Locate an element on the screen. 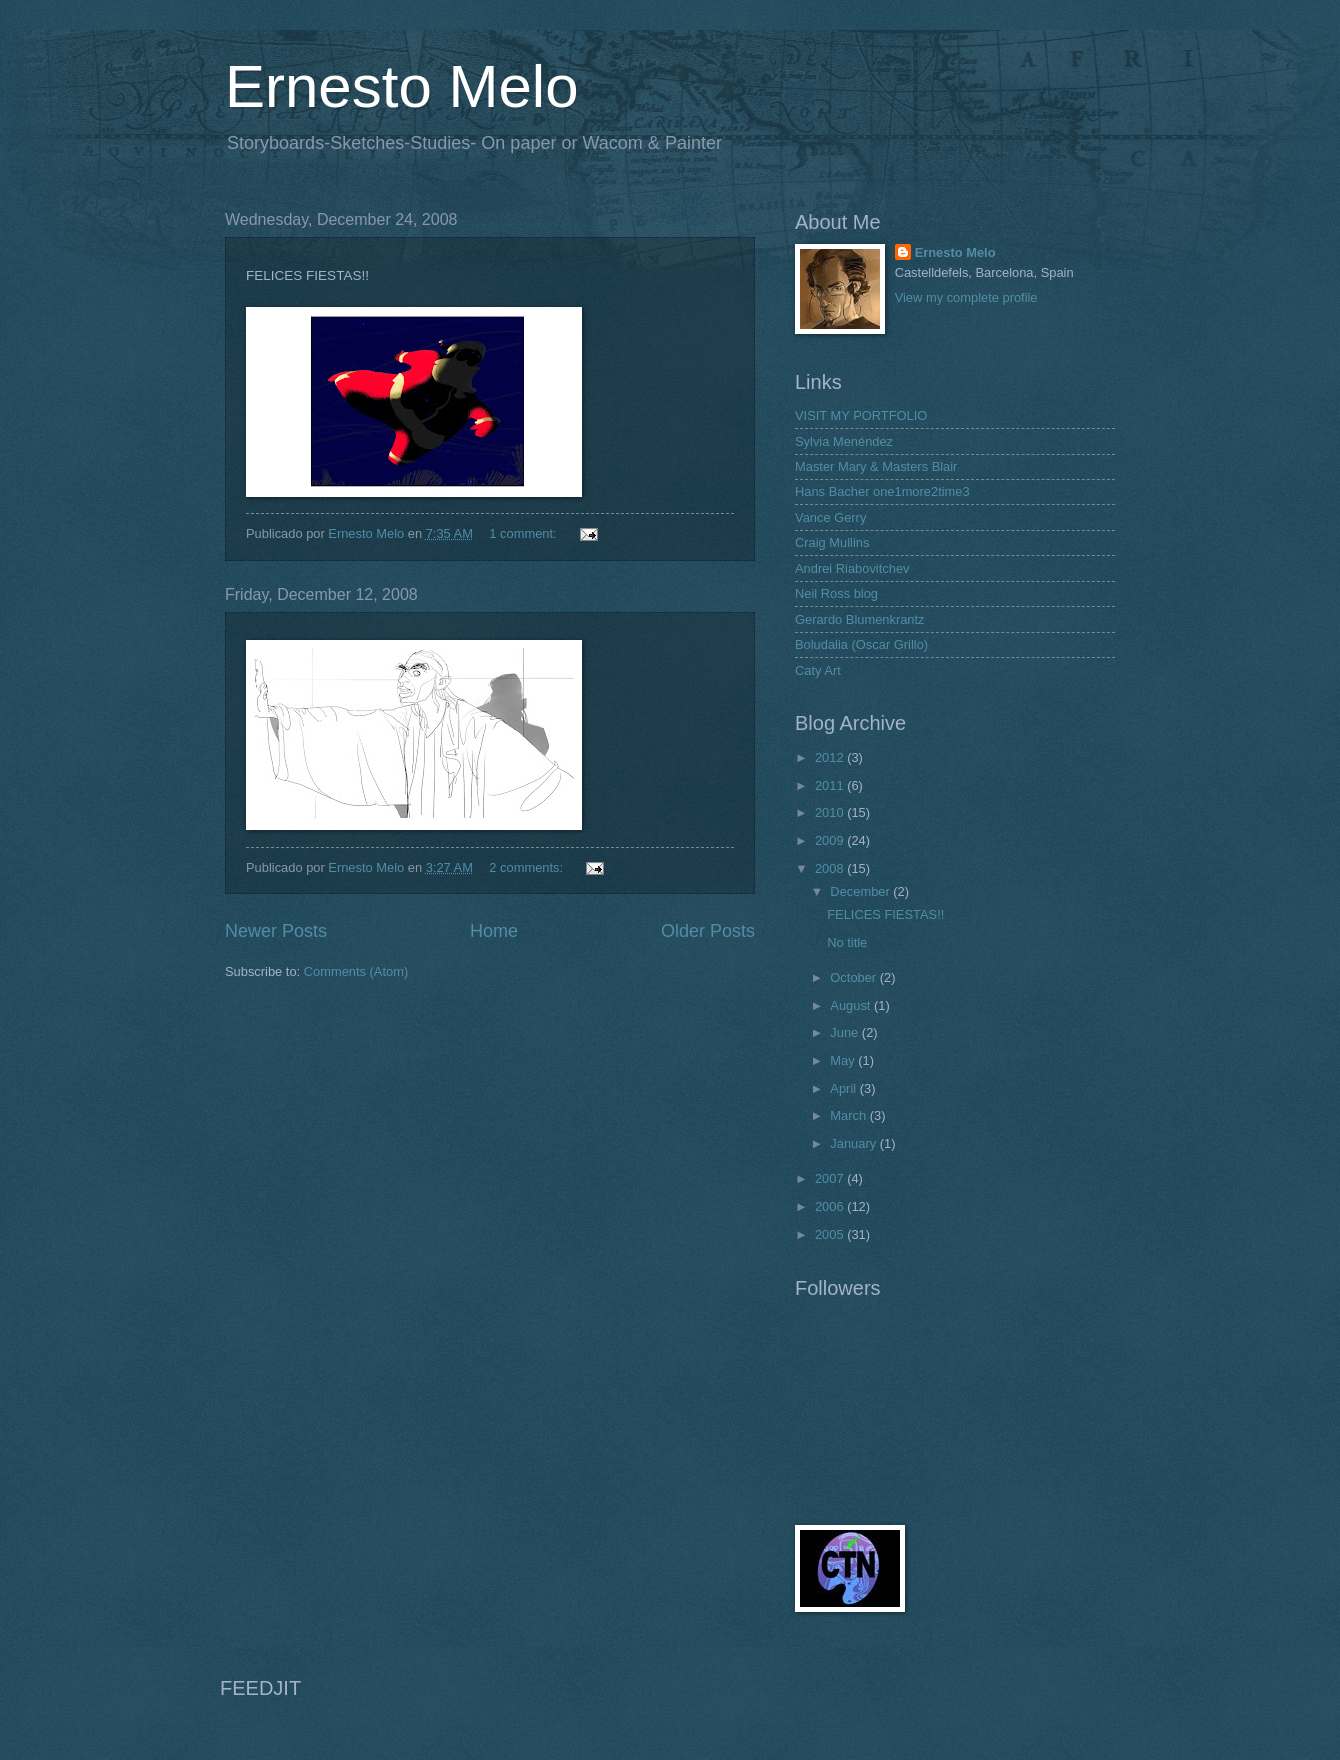 The width and height of the screenshot is (1340, 1760). Home is located at coordinates (494, 931).